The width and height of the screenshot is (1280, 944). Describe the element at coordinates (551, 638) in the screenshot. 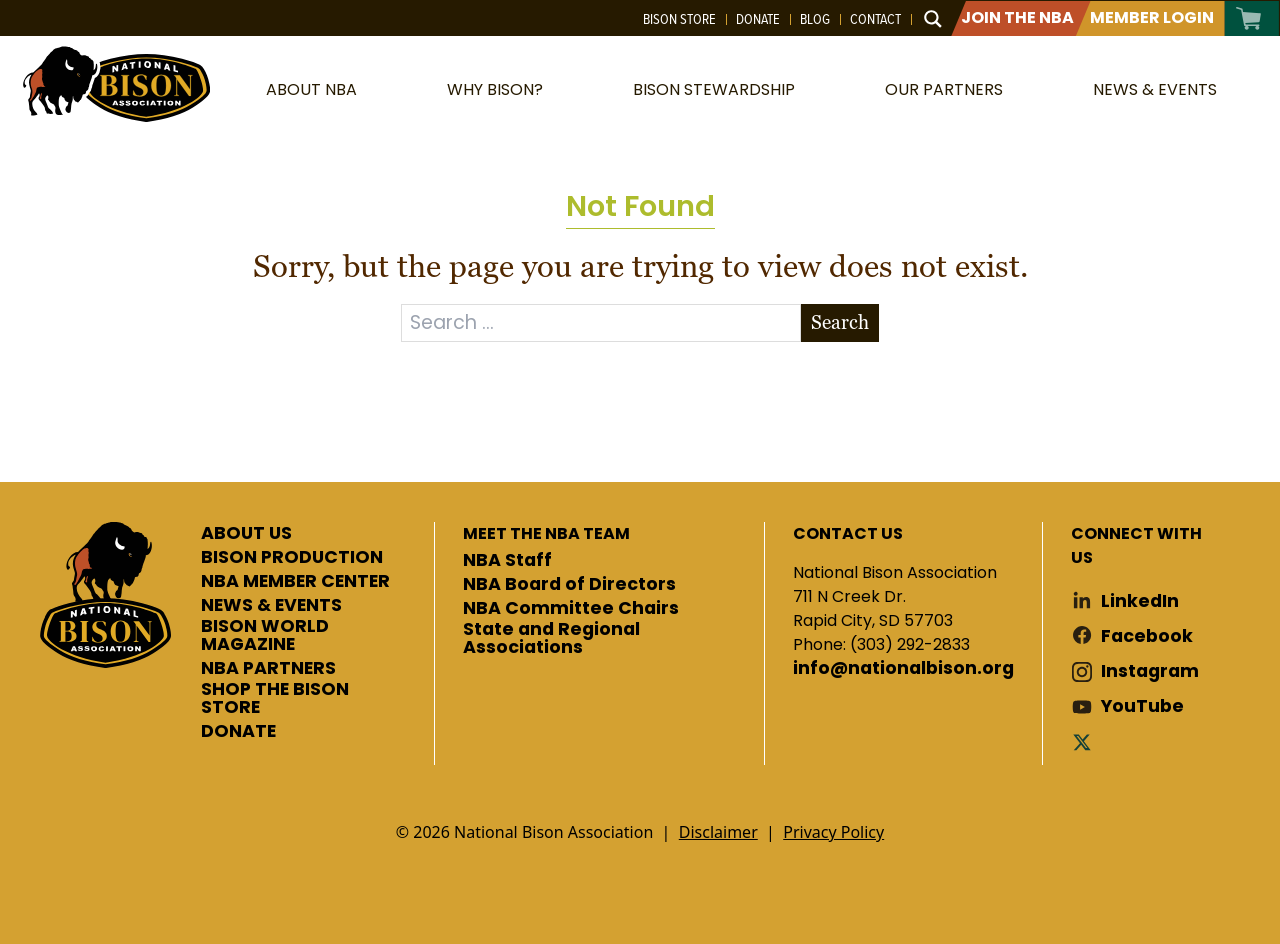

I see `State and Regional Associations` at that location.